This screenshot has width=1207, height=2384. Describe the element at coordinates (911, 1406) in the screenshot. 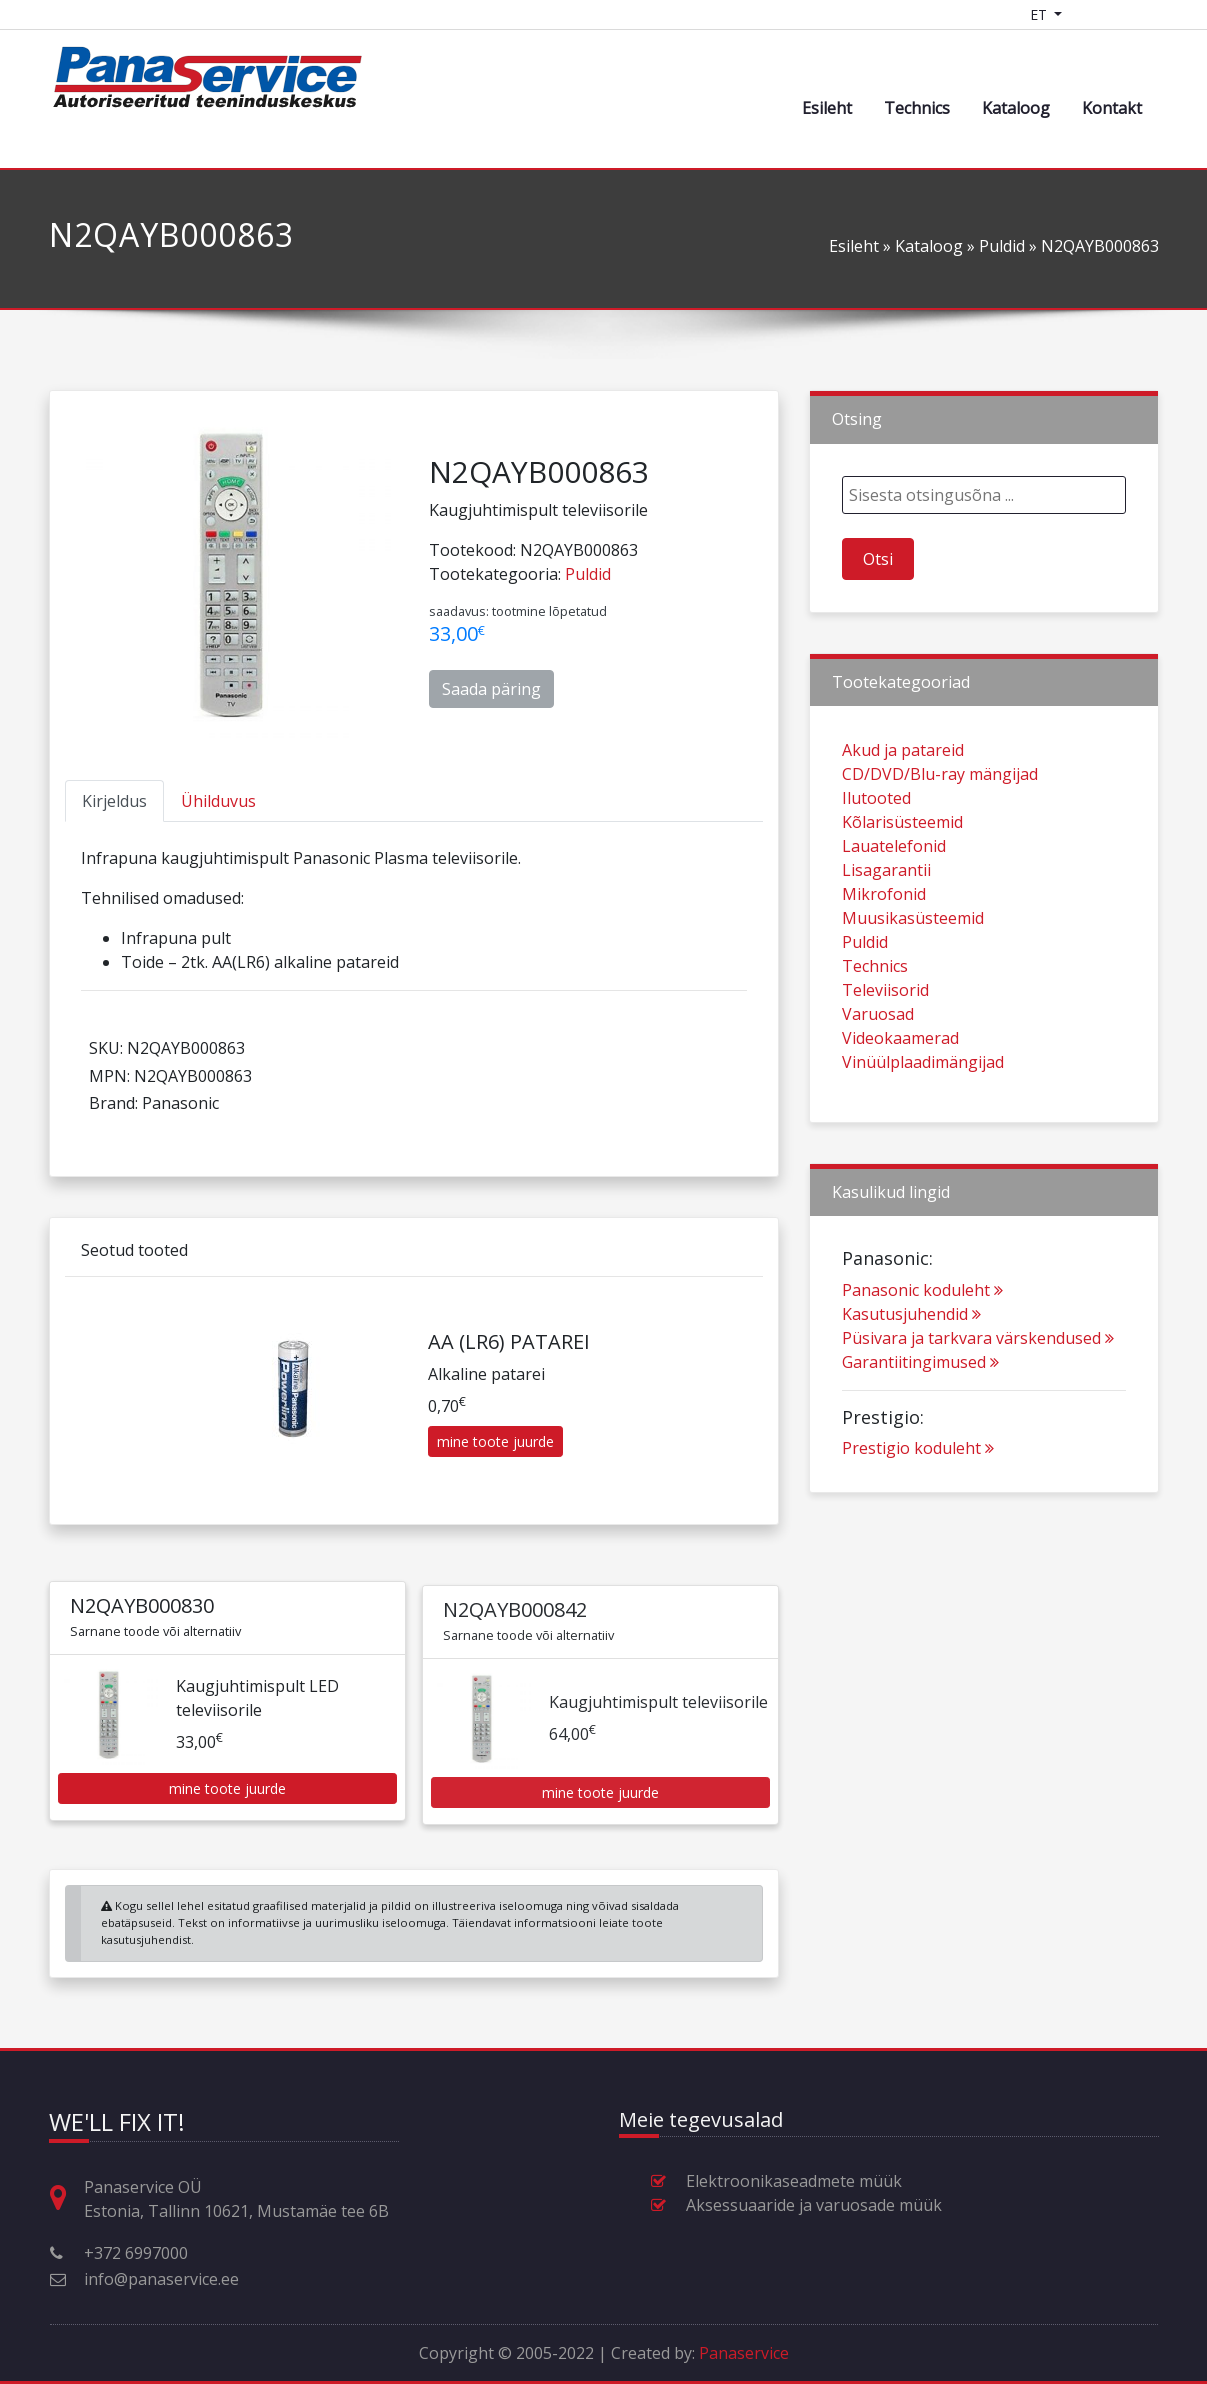

I see `Kasutusjuhendid` at that location.